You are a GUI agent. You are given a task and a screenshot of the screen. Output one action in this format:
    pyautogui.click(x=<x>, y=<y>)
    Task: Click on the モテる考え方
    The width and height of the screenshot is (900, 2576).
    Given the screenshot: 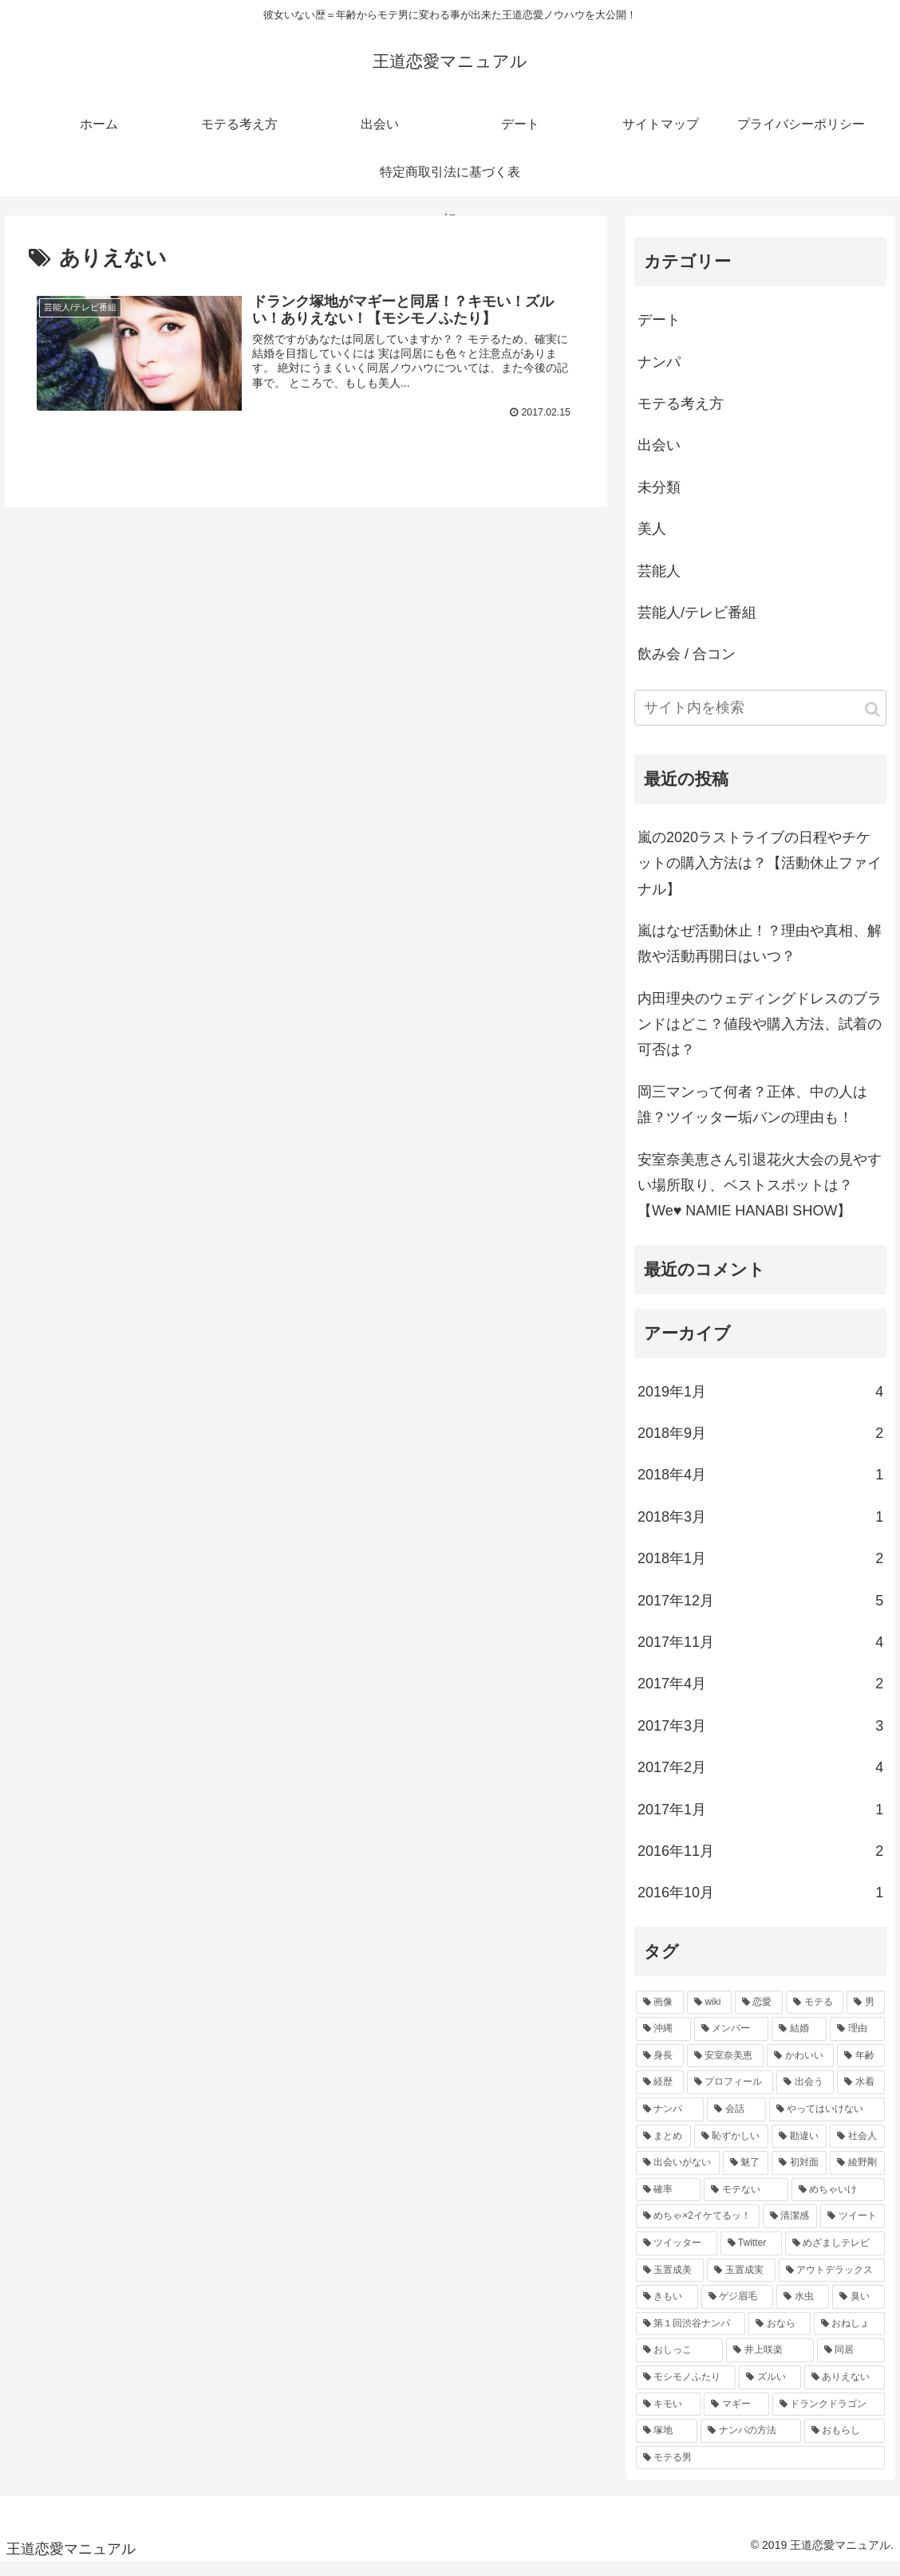 What is the action you would take?
    pyautogui.click(x=681, y=416)
    